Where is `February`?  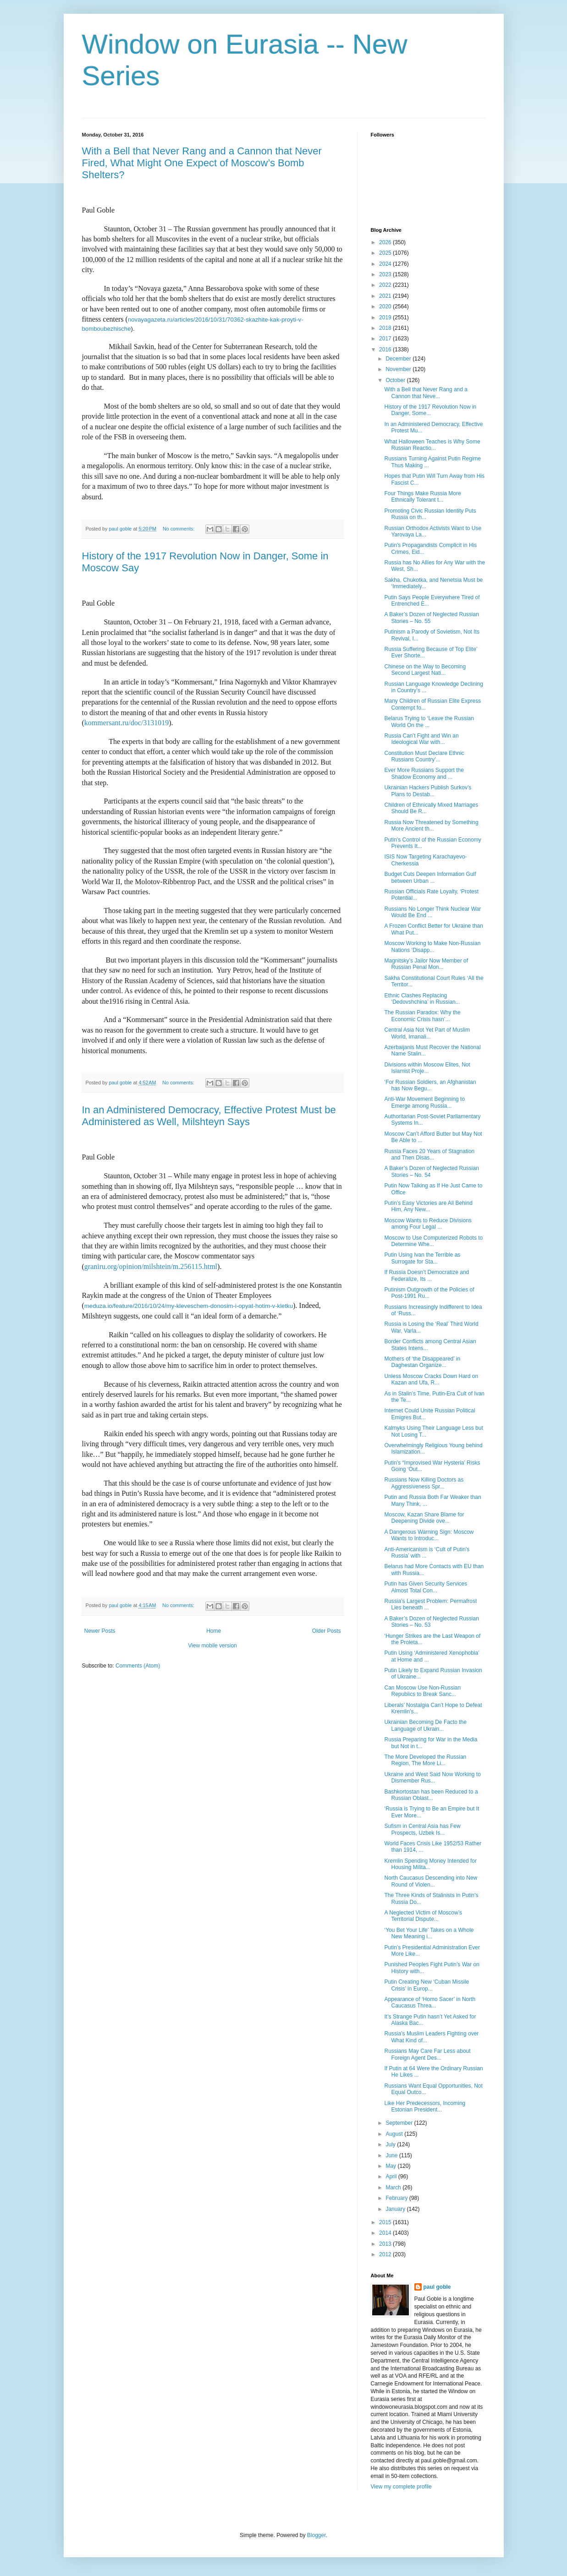 February is located at coordinates (397, 2198).